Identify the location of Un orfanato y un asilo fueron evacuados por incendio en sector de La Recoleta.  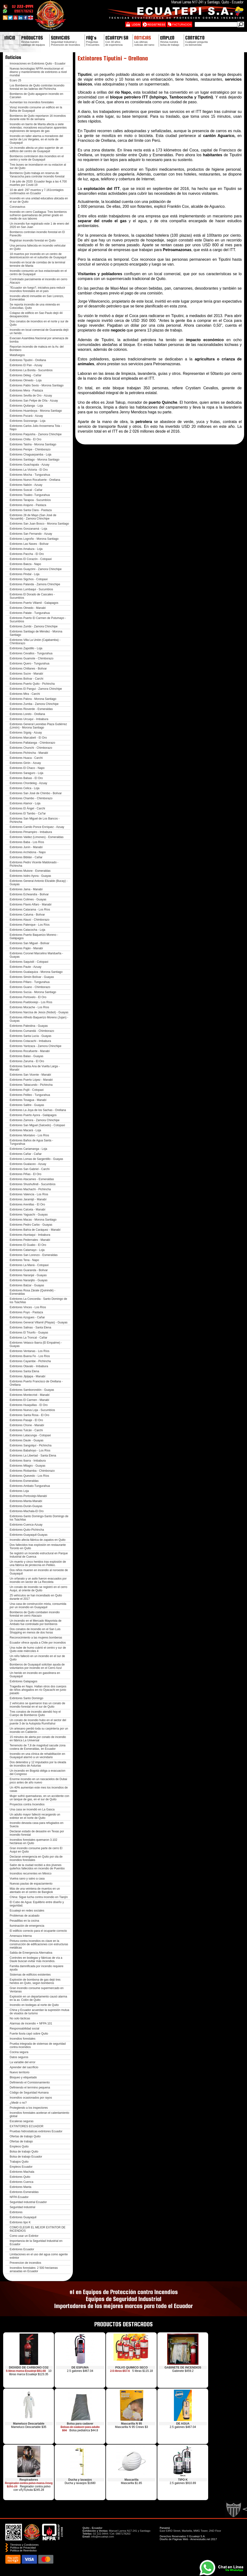
(38, 1580).